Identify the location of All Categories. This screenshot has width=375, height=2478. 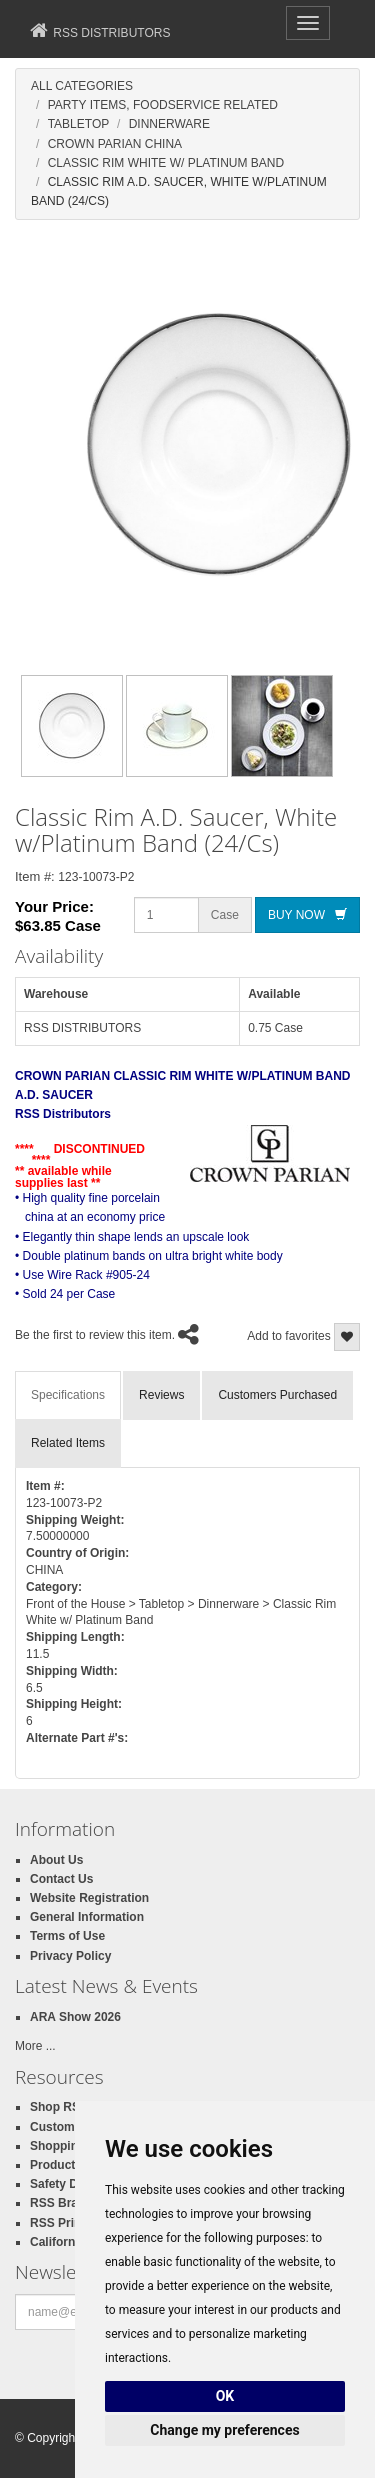
(82, 86).